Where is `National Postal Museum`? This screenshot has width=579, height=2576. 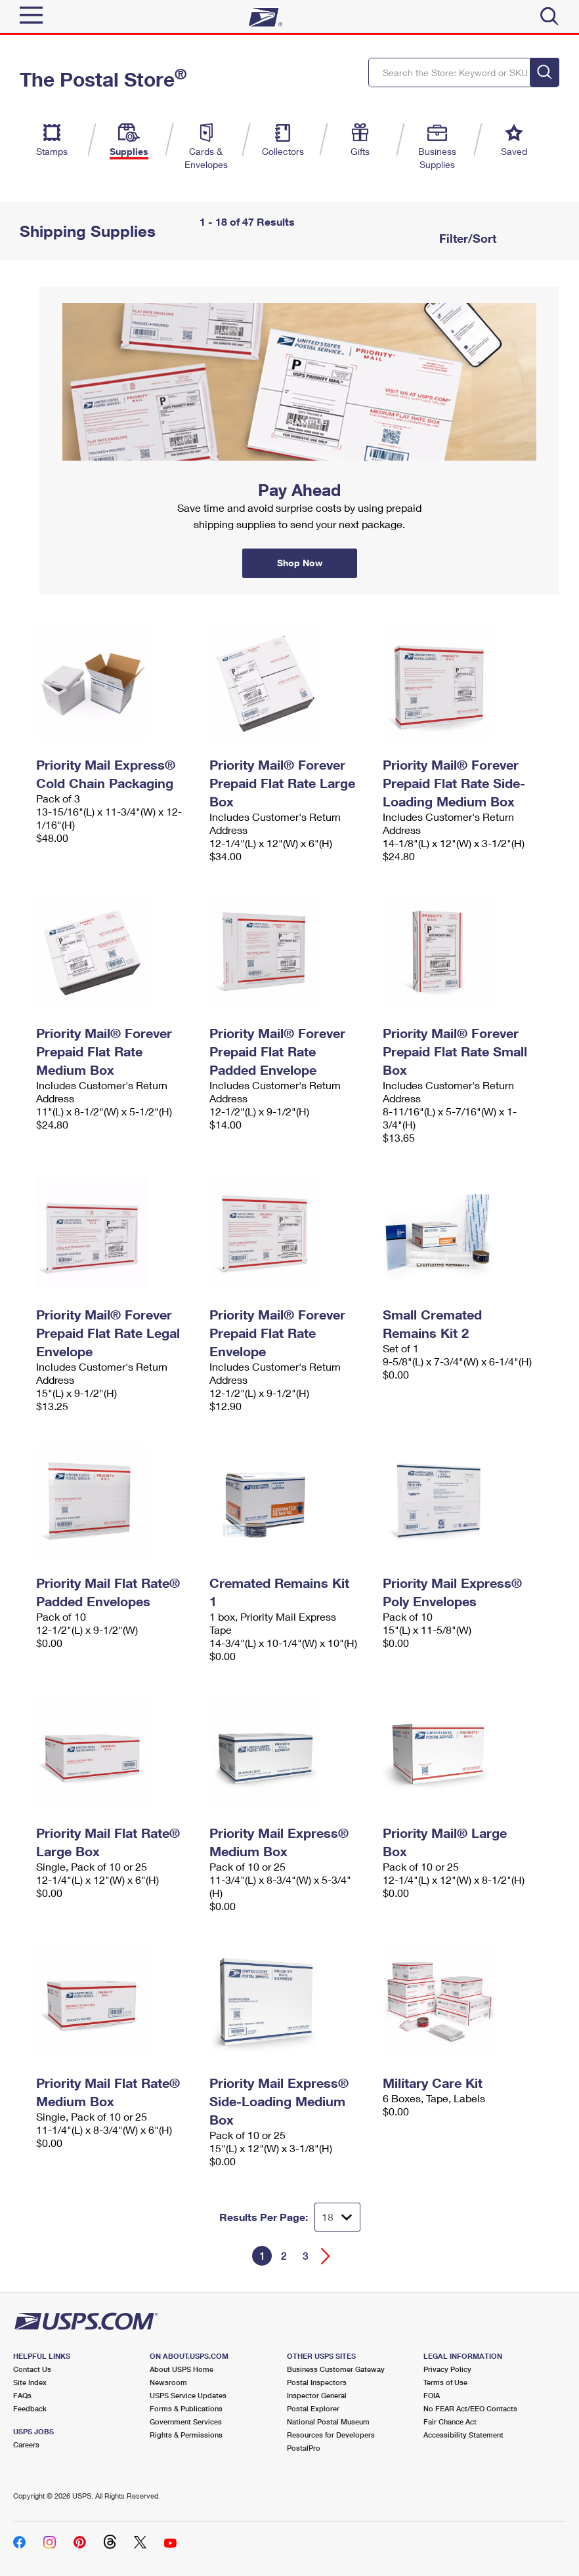
National Postal Museum is located at coordinates (328, 2421).